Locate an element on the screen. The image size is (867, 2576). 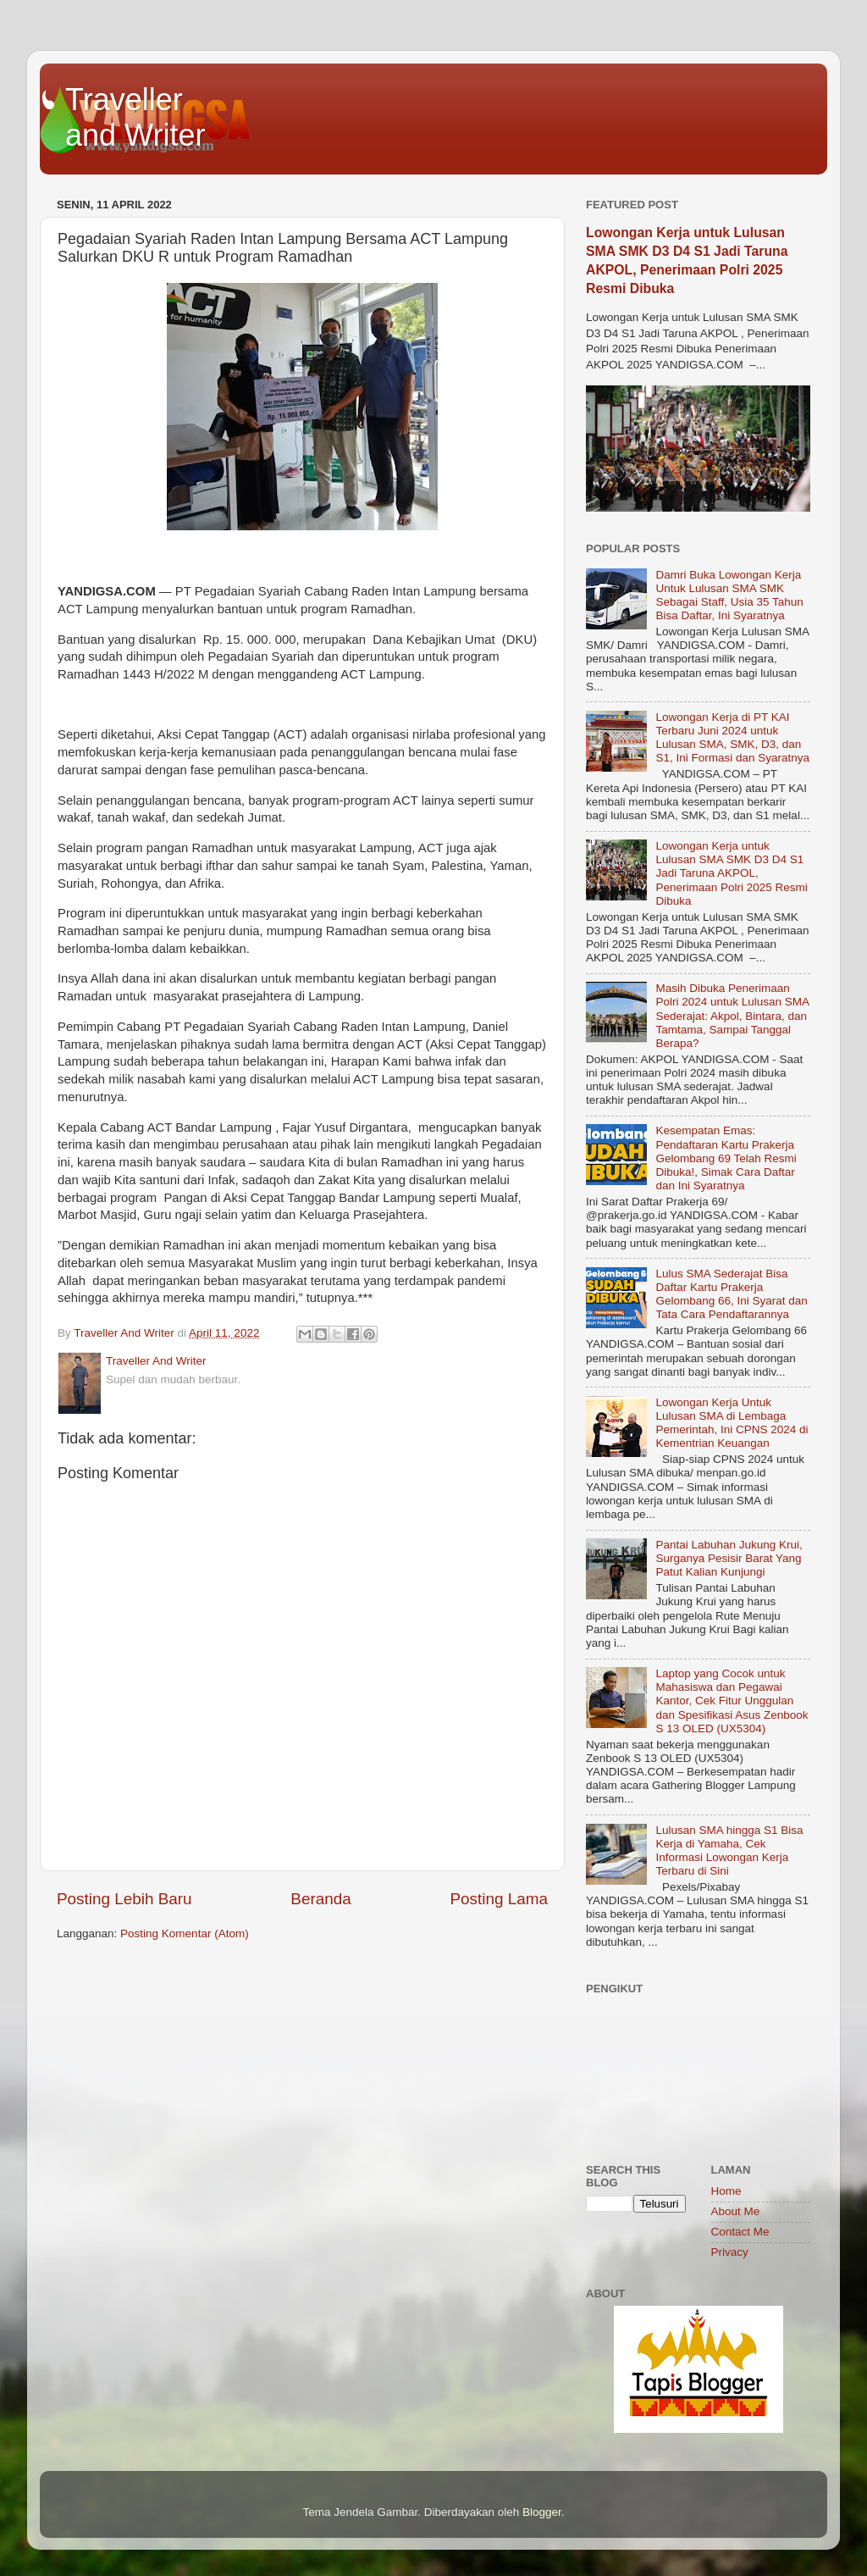
Masih Dibuka Penerimaan Polri 2024 untuk Lulusan SMA Sederajat: Akpol, Bintara, dan Tamtama, Sampai Tanggal Berapa? is located at coordinates (732, 1016).